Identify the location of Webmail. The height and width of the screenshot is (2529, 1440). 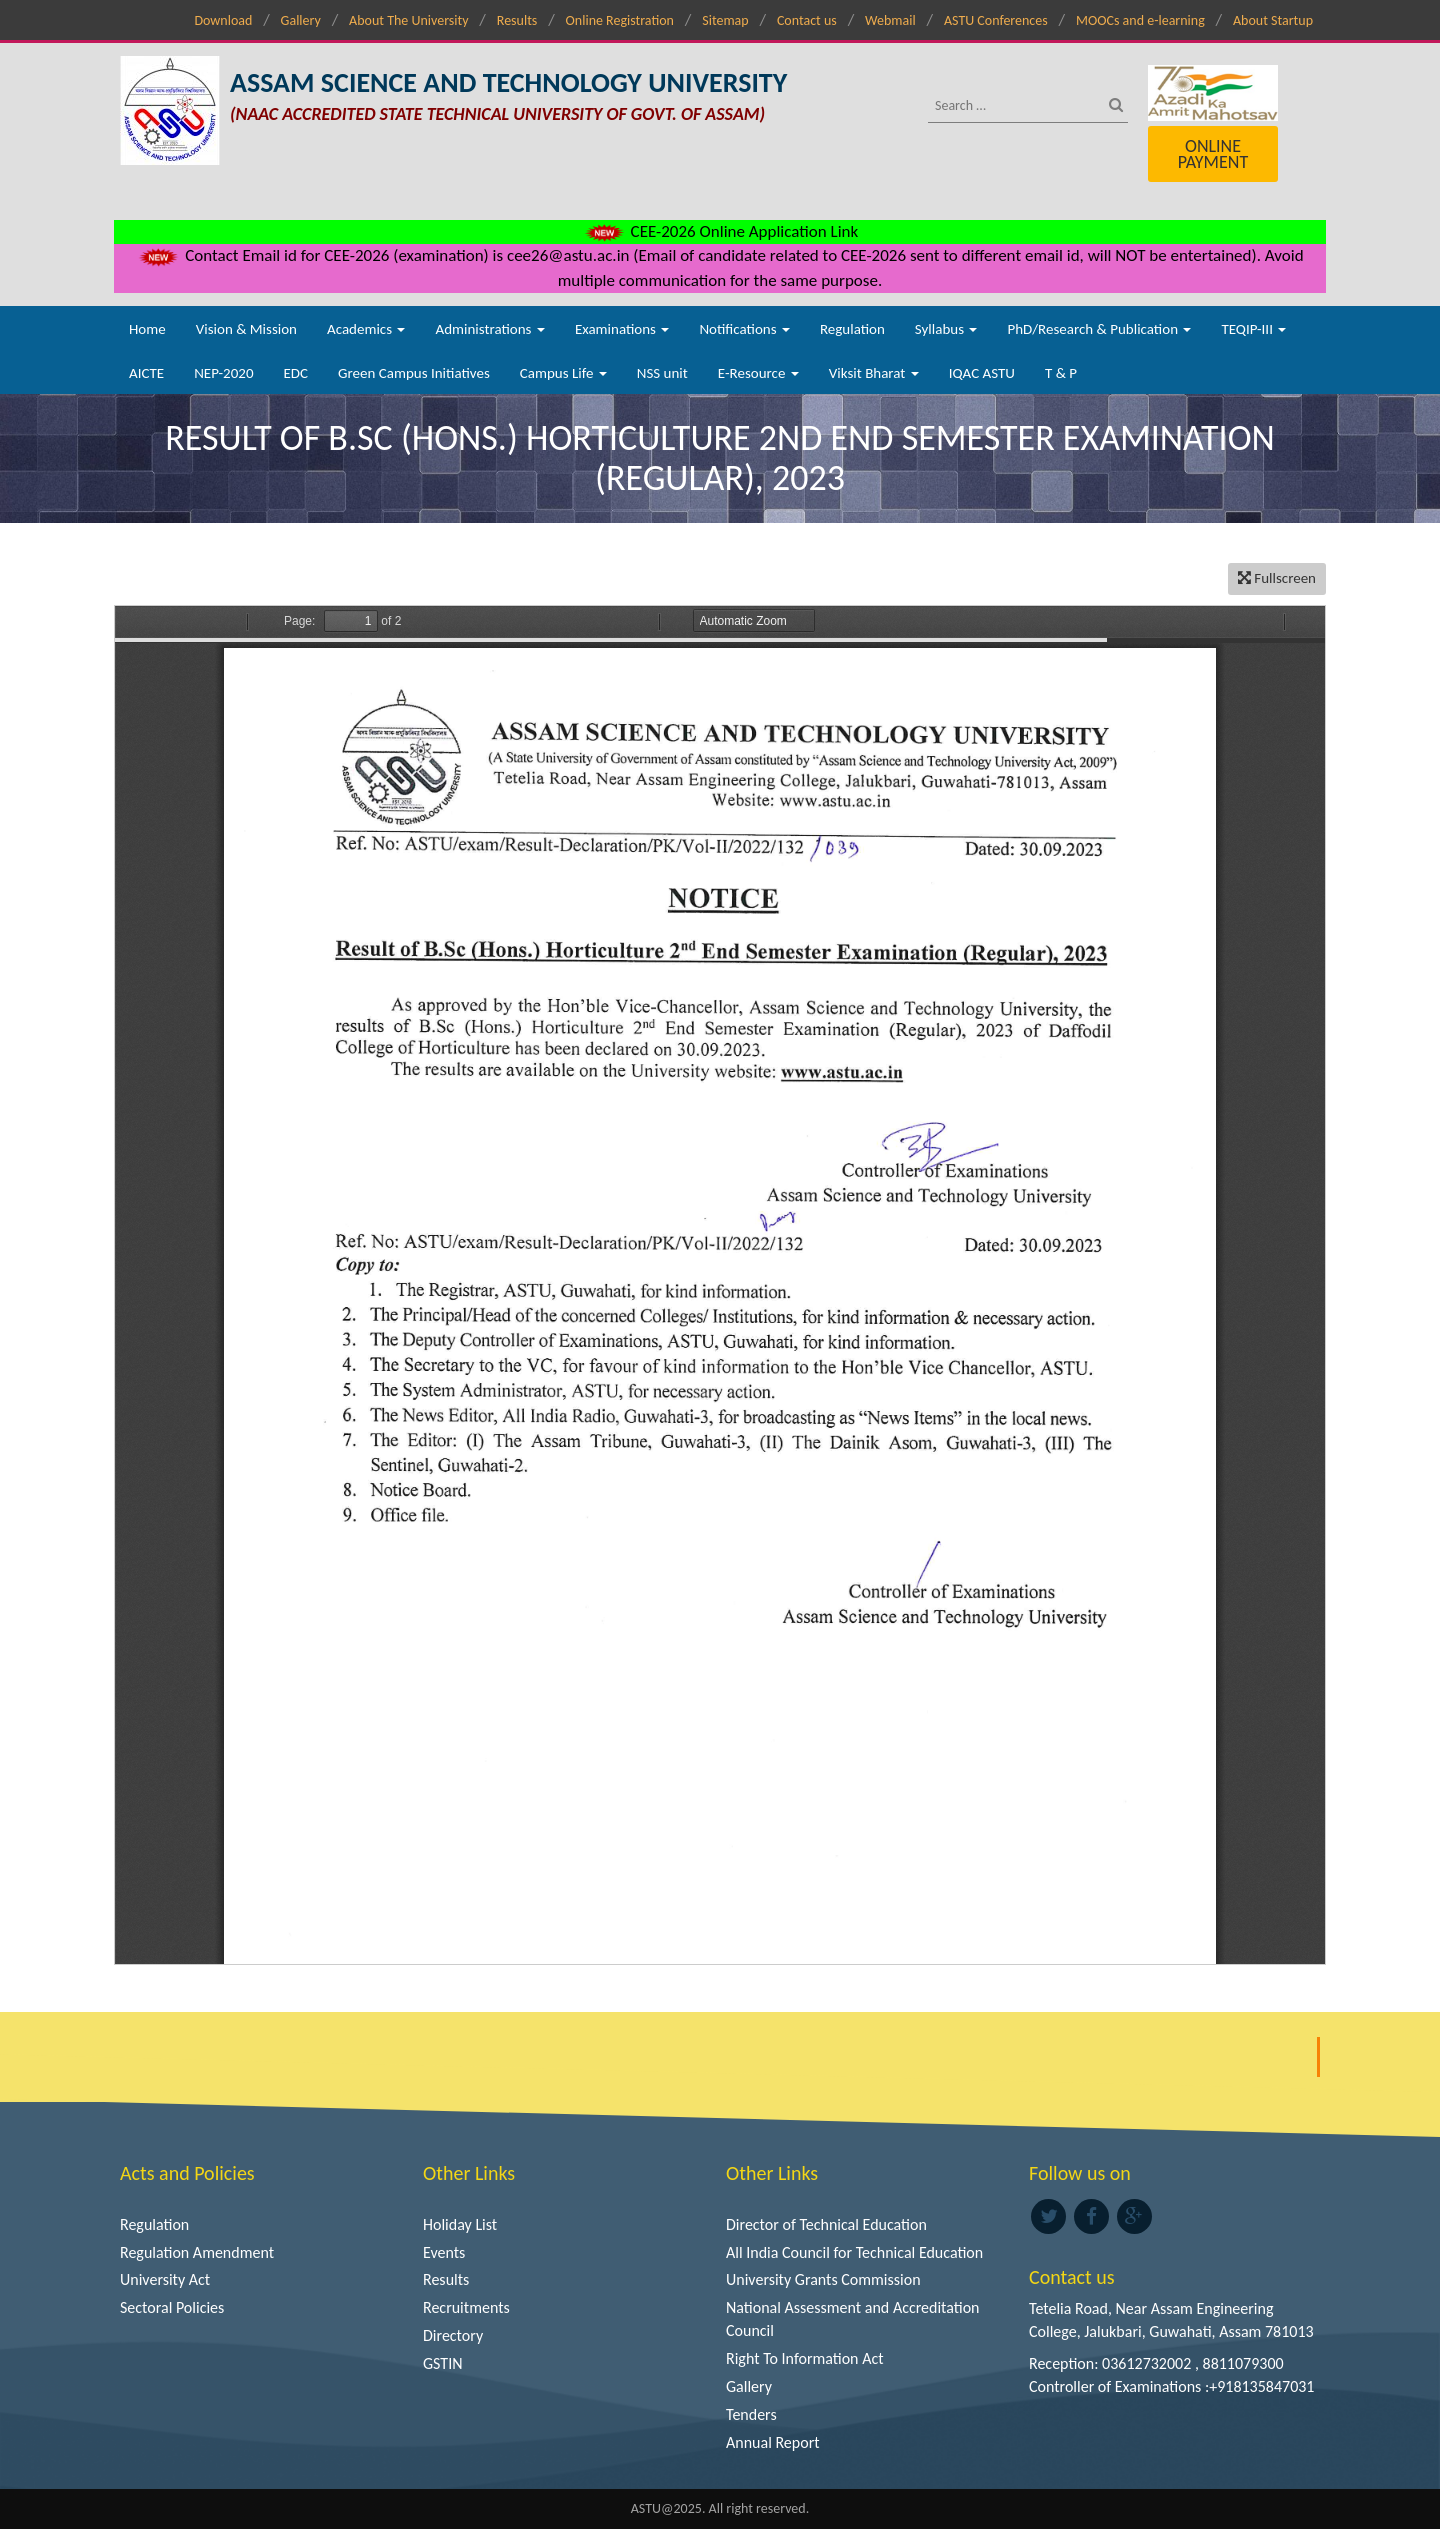
(890, 20).